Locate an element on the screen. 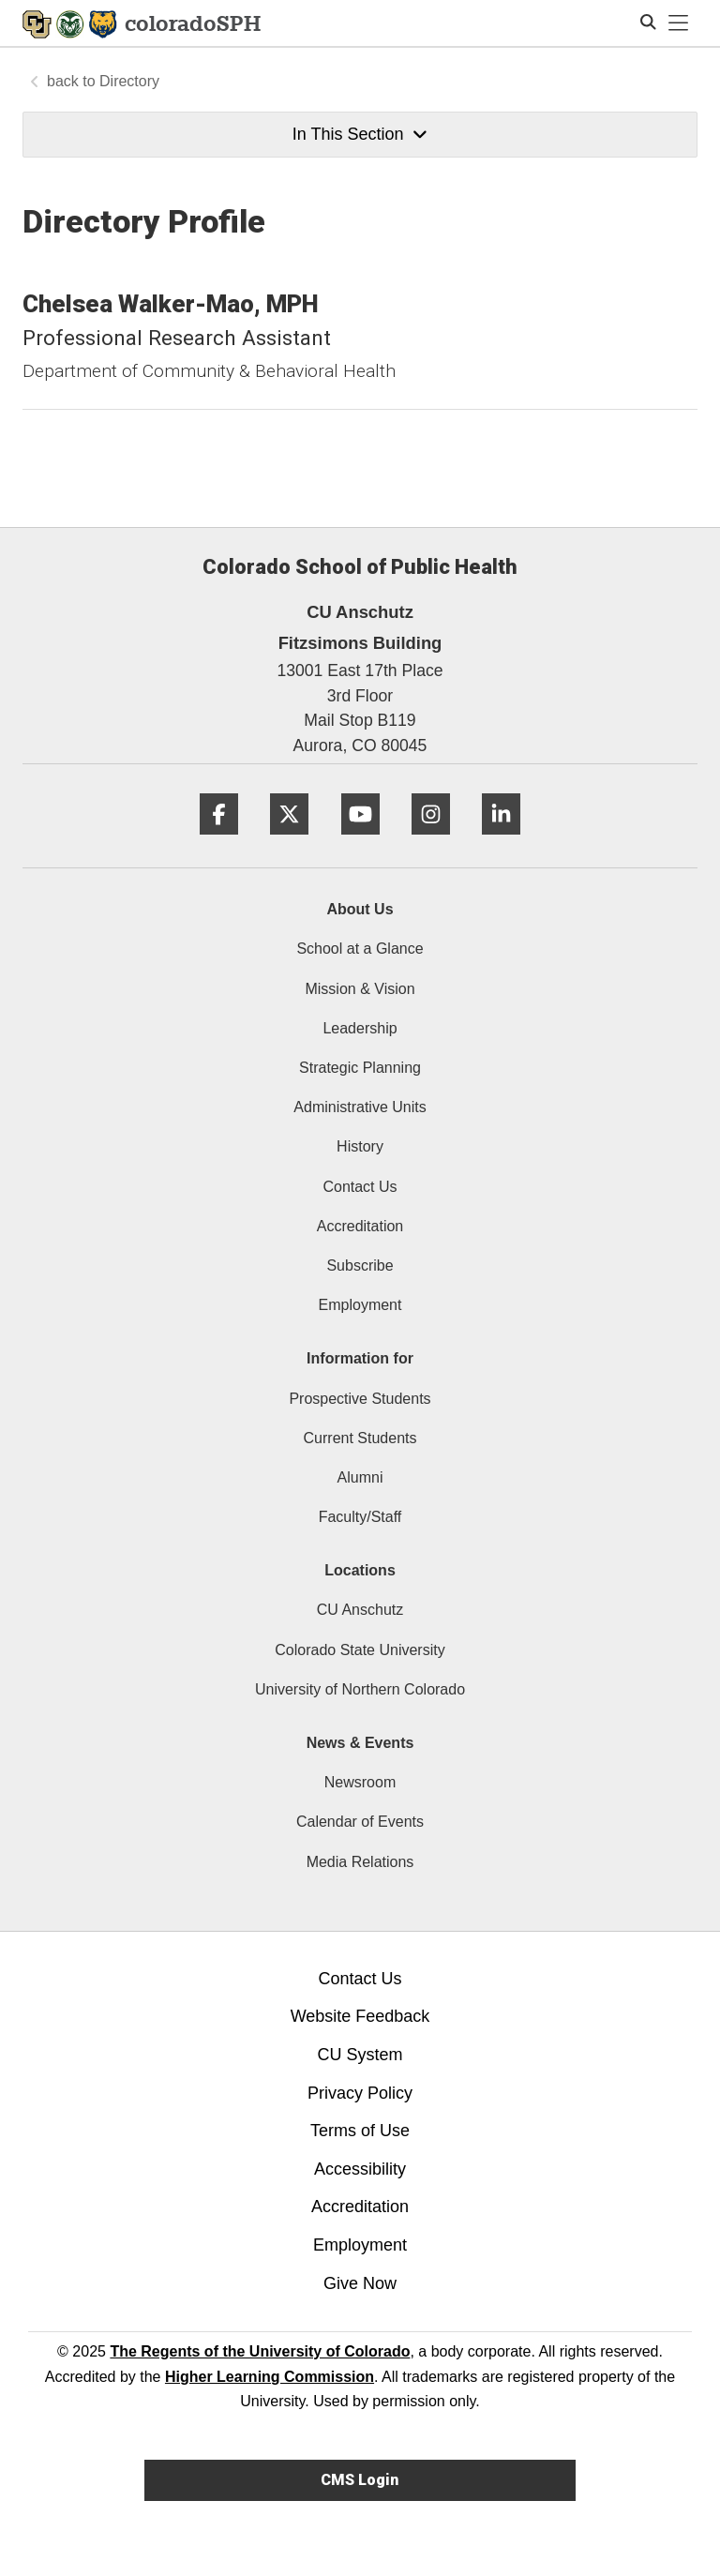  Directory is located at coordinates (129, 81).